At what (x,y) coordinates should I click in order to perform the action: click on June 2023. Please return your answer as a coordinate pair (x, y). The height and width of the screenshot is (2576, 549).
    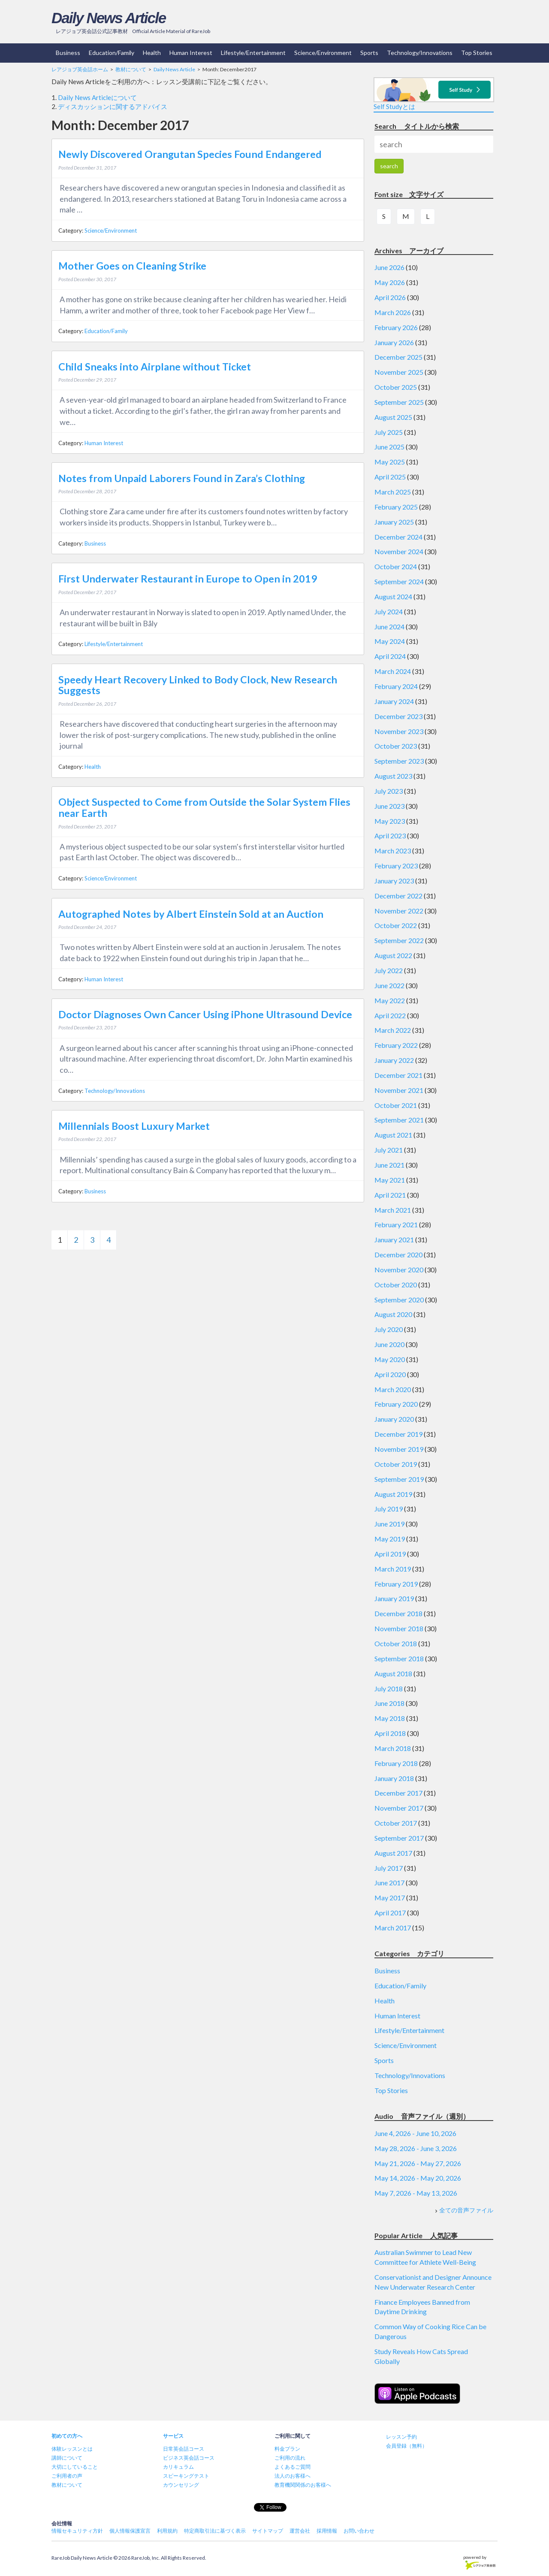
    Looking at the image, I should click on (389, 806).